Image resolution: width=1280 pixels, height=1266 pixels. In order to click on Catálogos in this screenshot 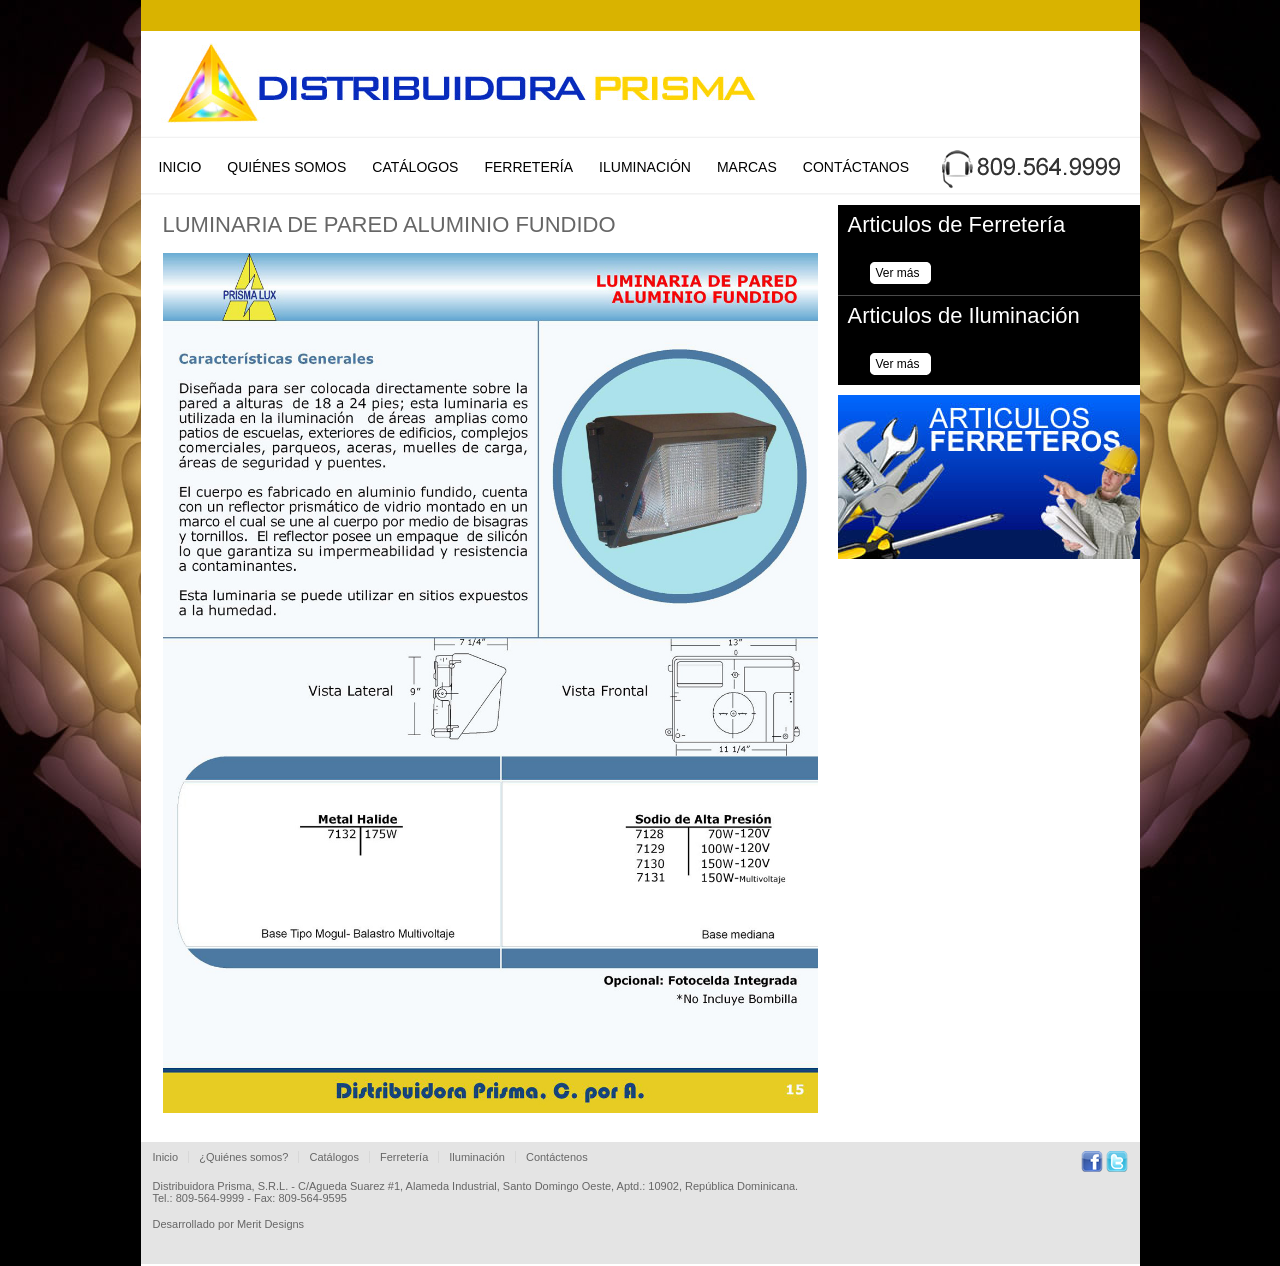, I will do `click(415, 167)`.